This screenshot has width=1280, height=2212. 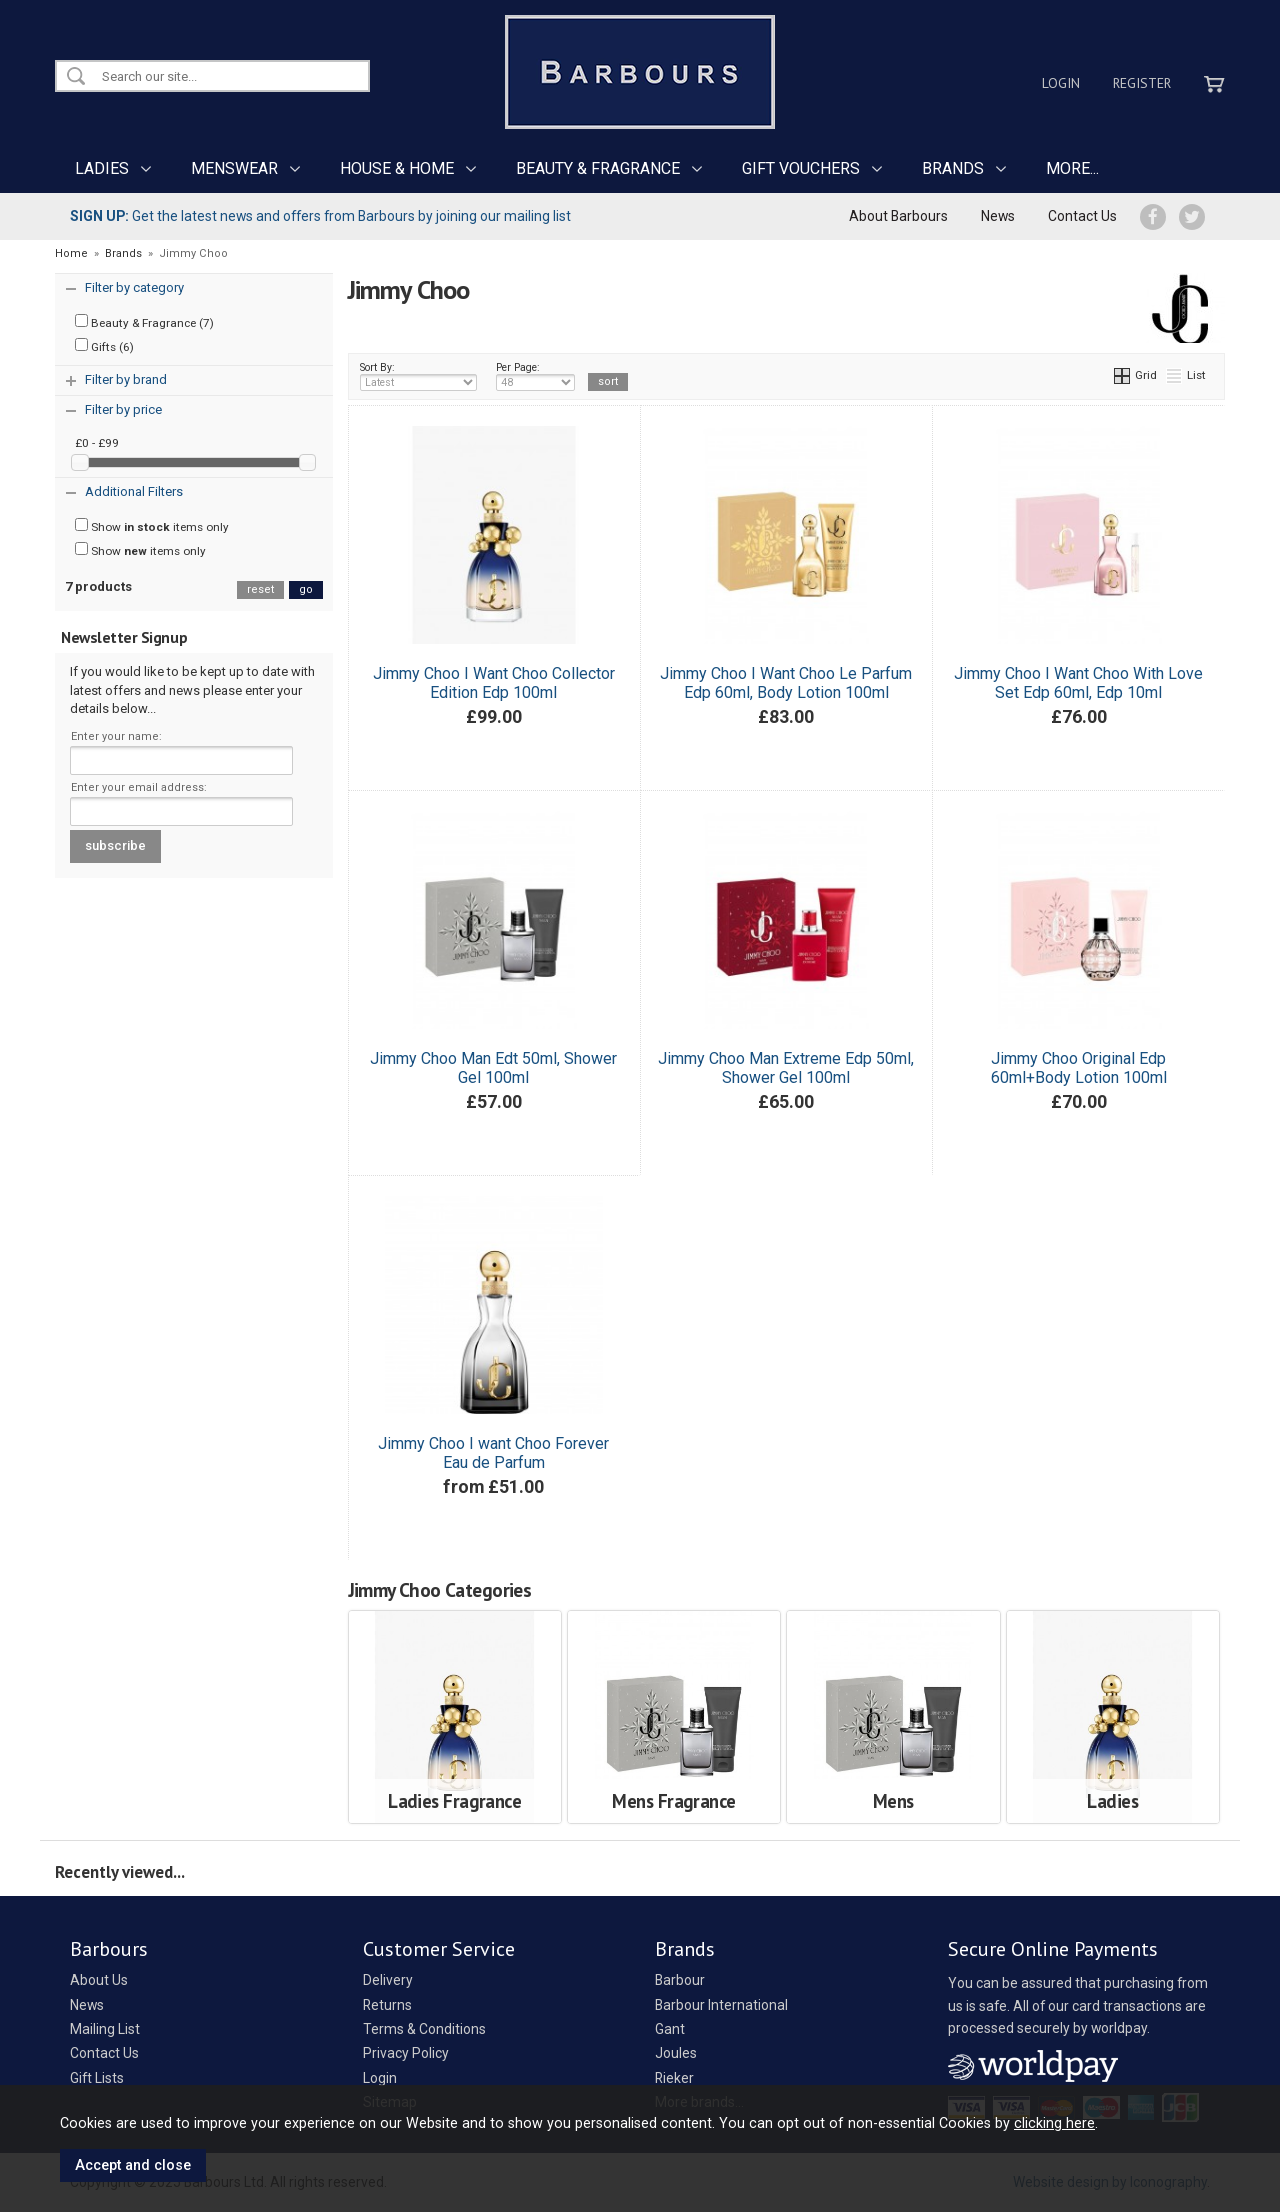 I want to click on Register, so click(x=1142, y=83).